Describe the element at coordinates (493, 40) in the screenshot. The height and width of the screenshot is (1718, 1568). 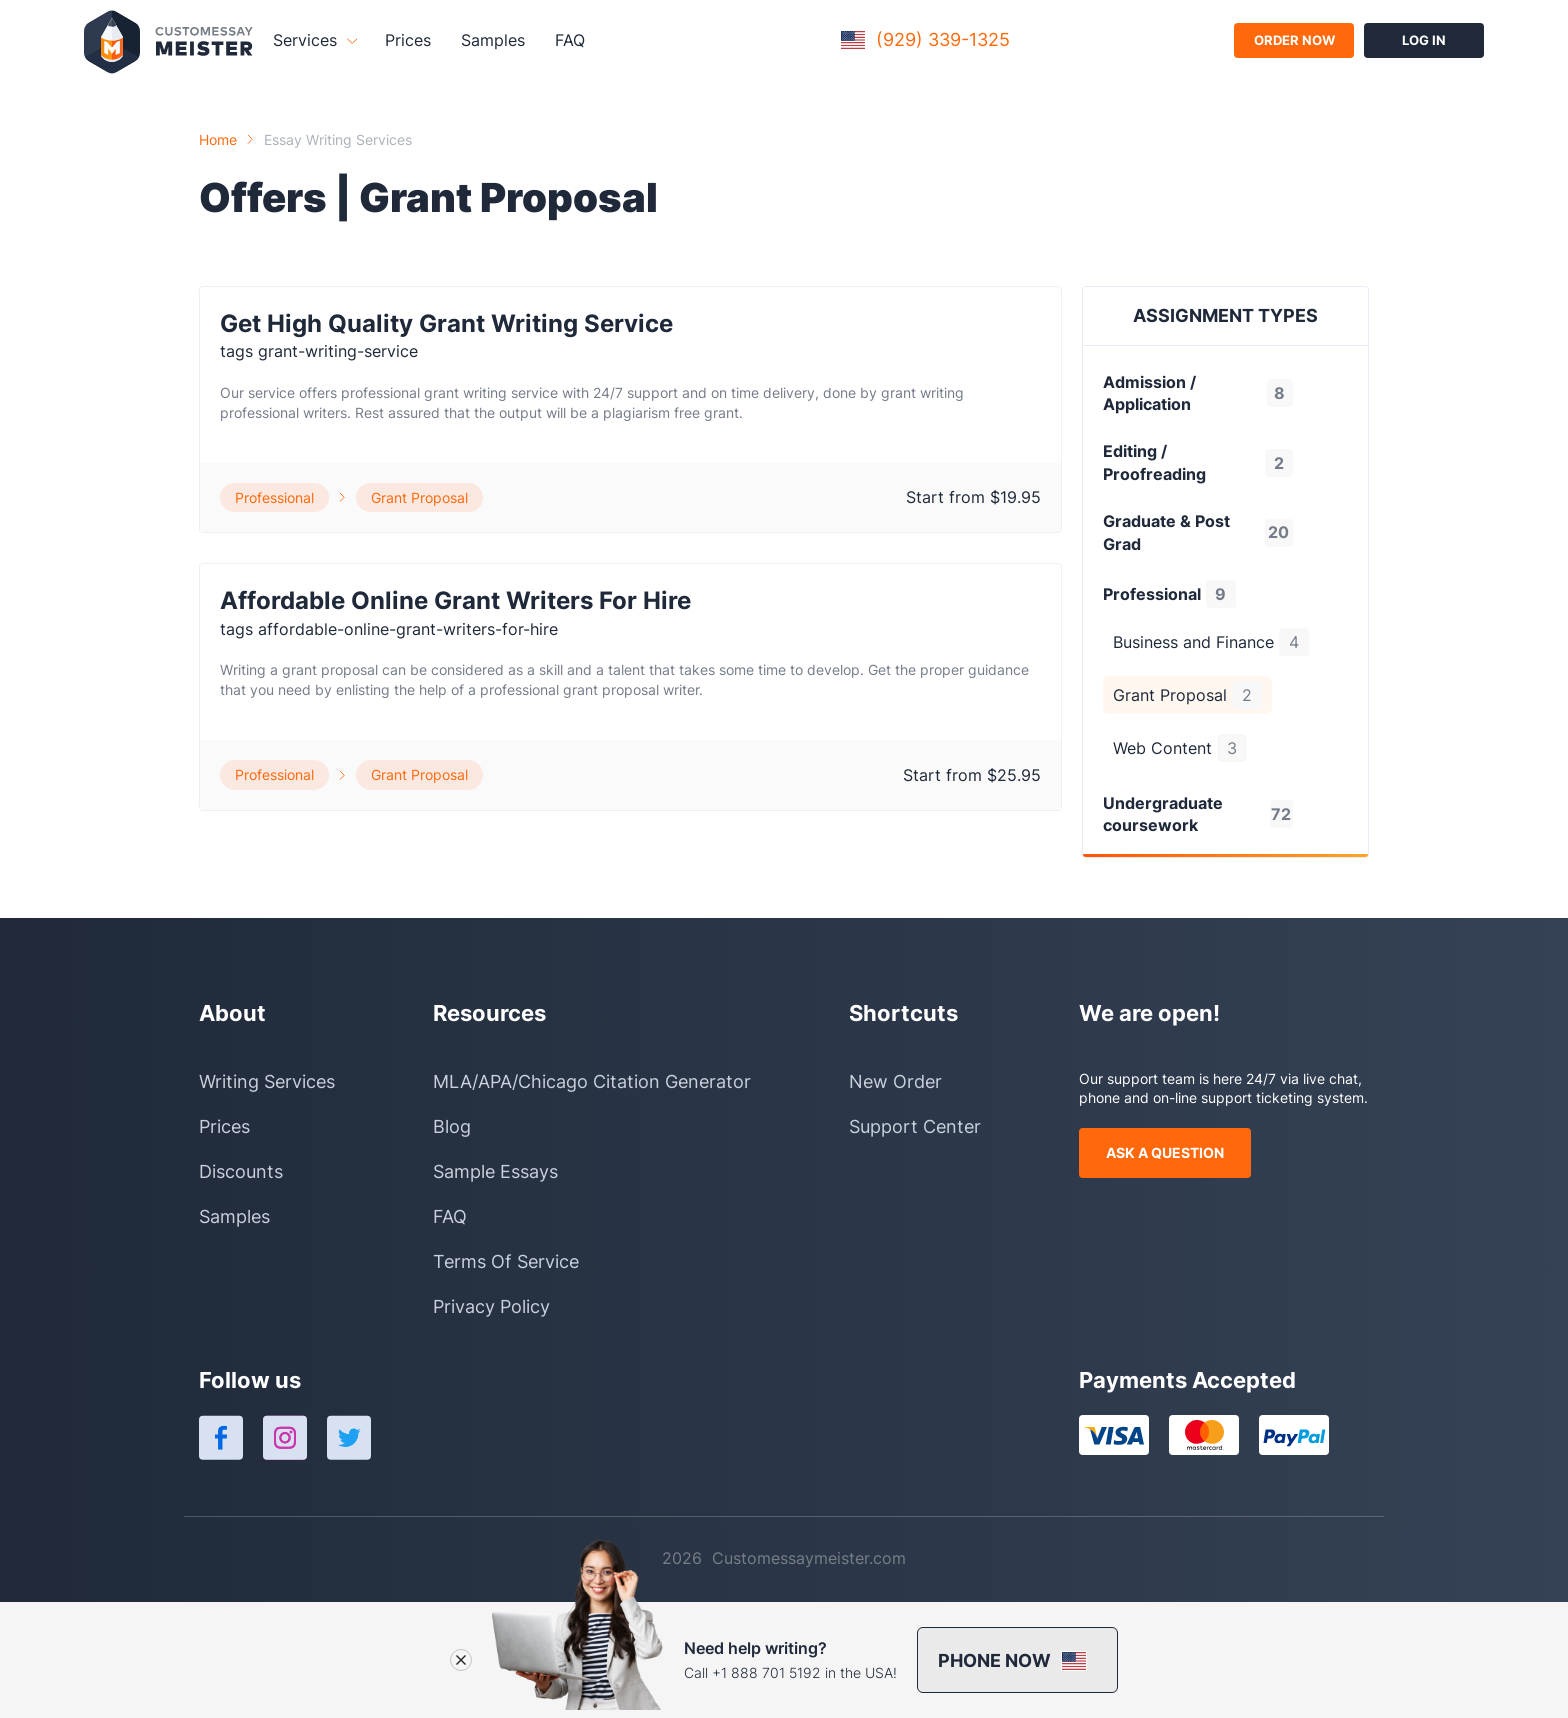
I see `Samples` at that location.